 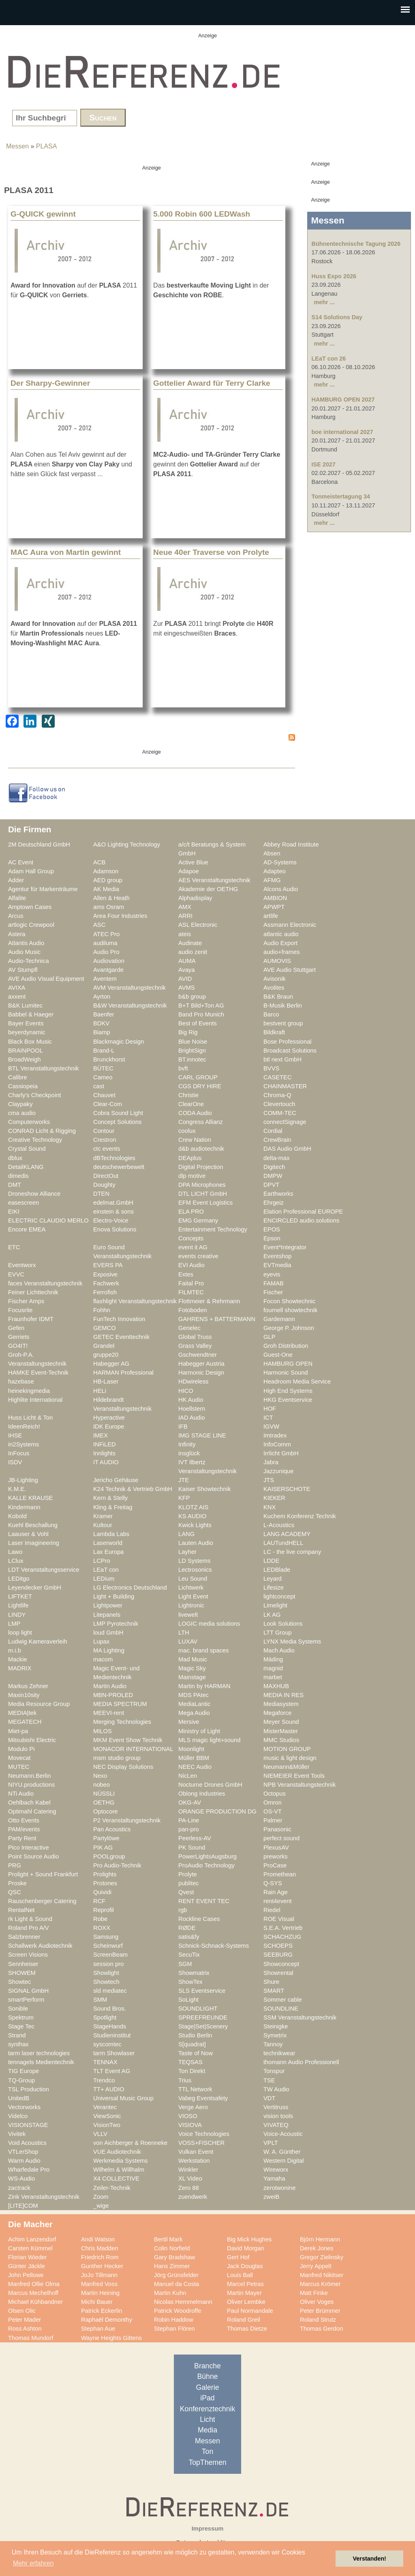 What do you see at coordinates (22, 1113) in the screenshot?
I see `cma audio` at bounding box center [22, 1113].